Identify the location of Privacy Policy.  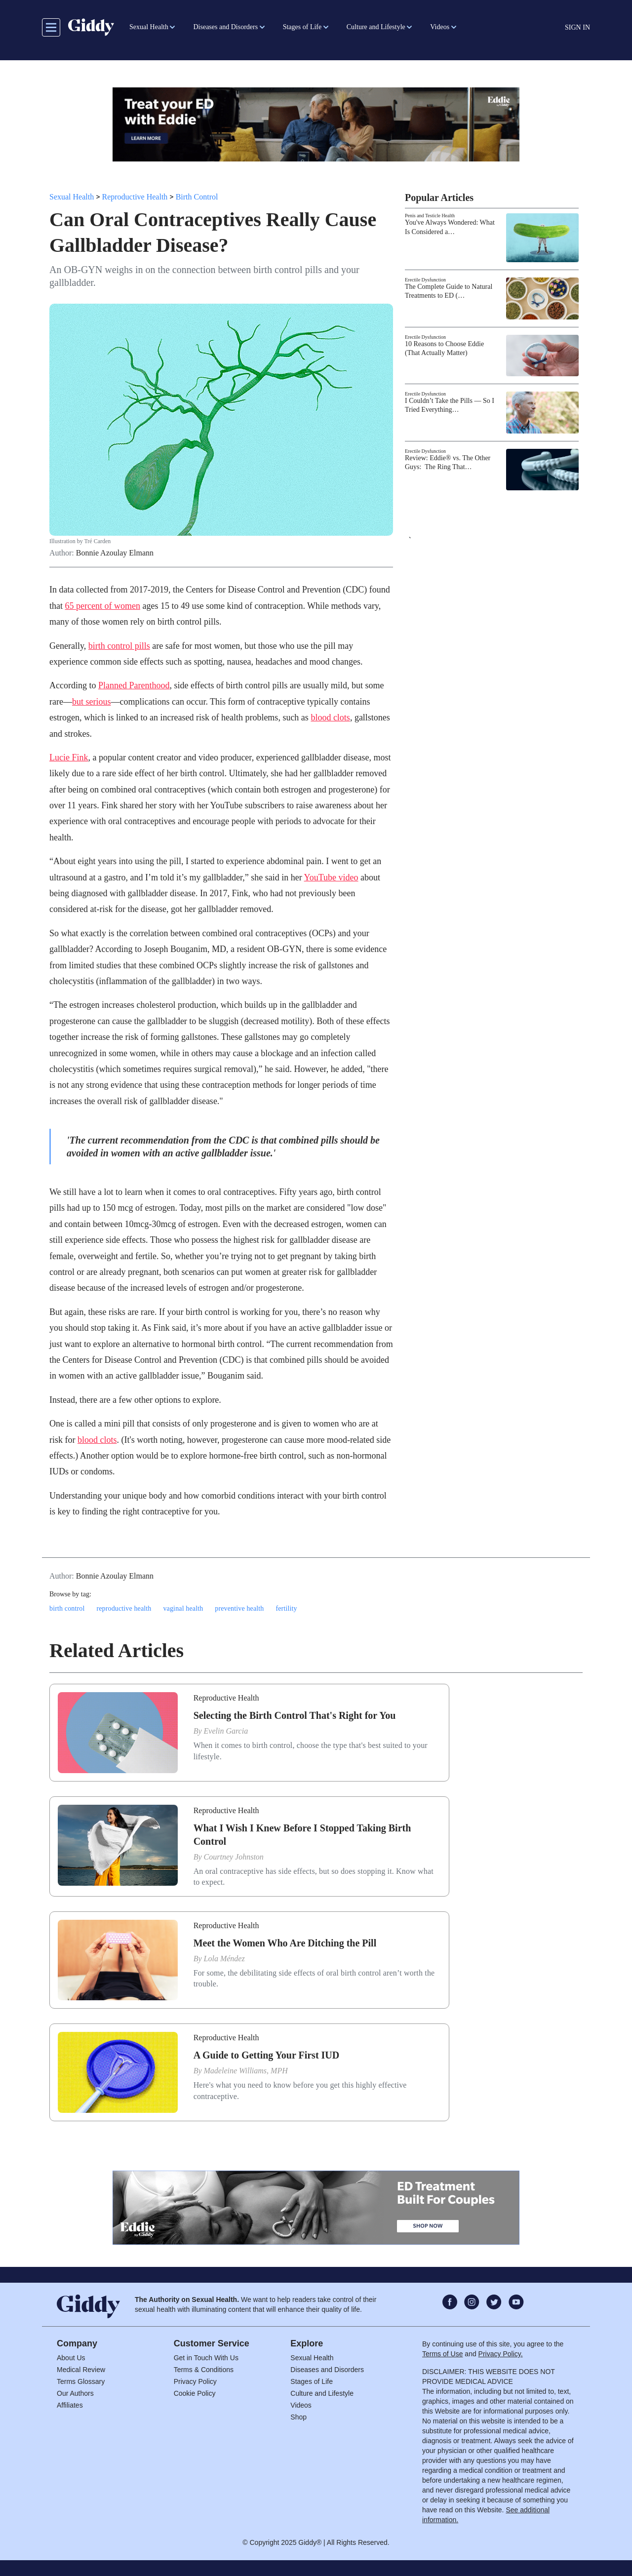
(195, 2381).